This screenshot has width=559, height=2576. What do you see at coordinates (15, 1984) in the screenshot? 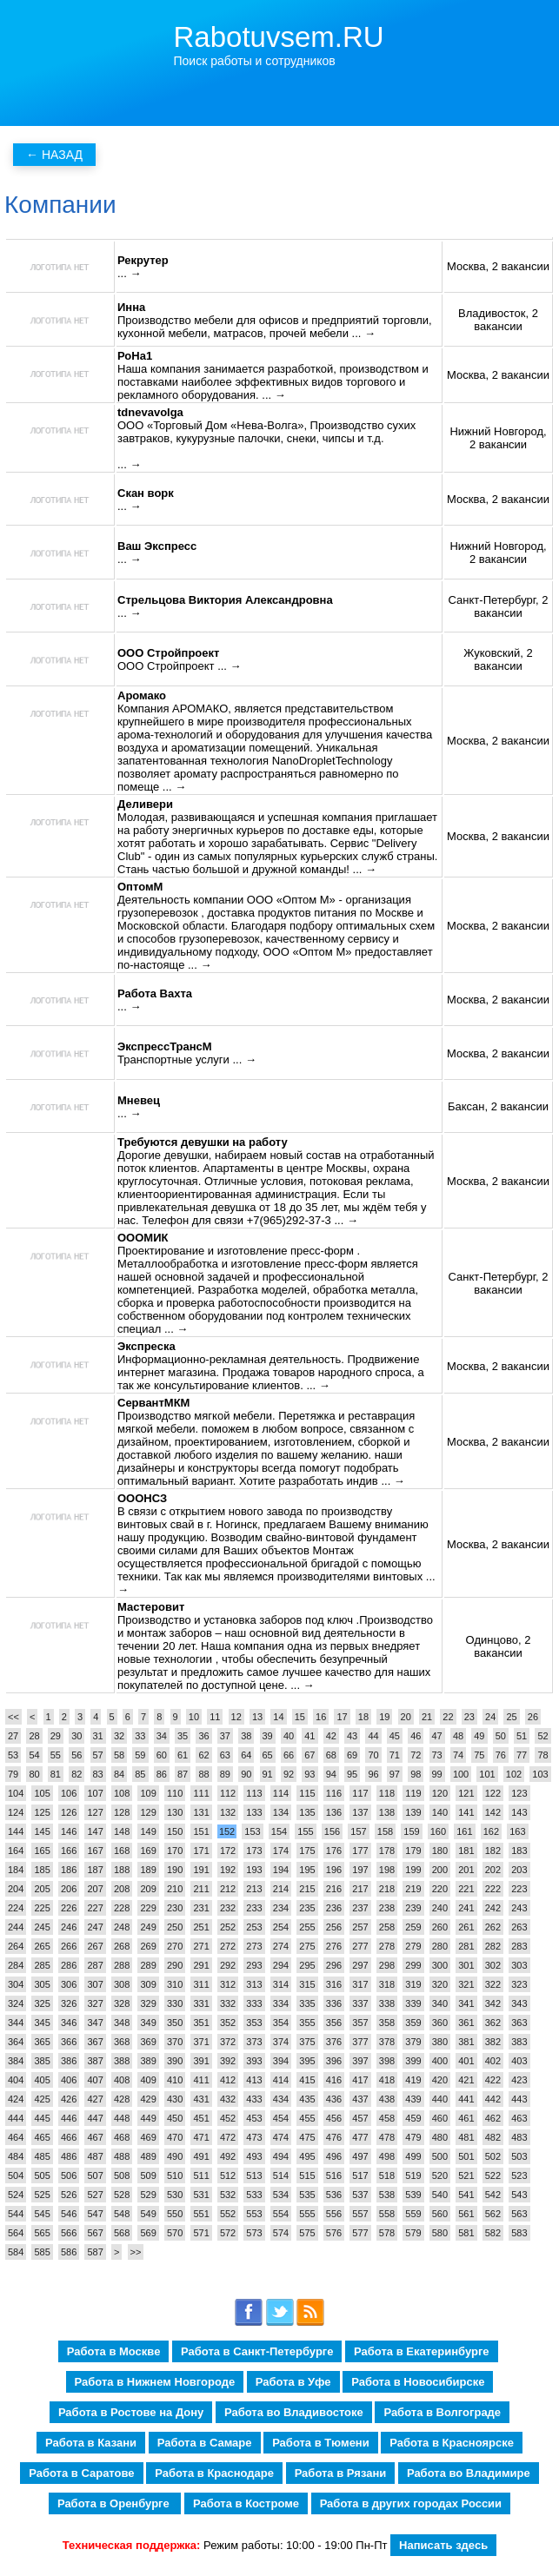
I see `304` at bounding box center [15, 1984].